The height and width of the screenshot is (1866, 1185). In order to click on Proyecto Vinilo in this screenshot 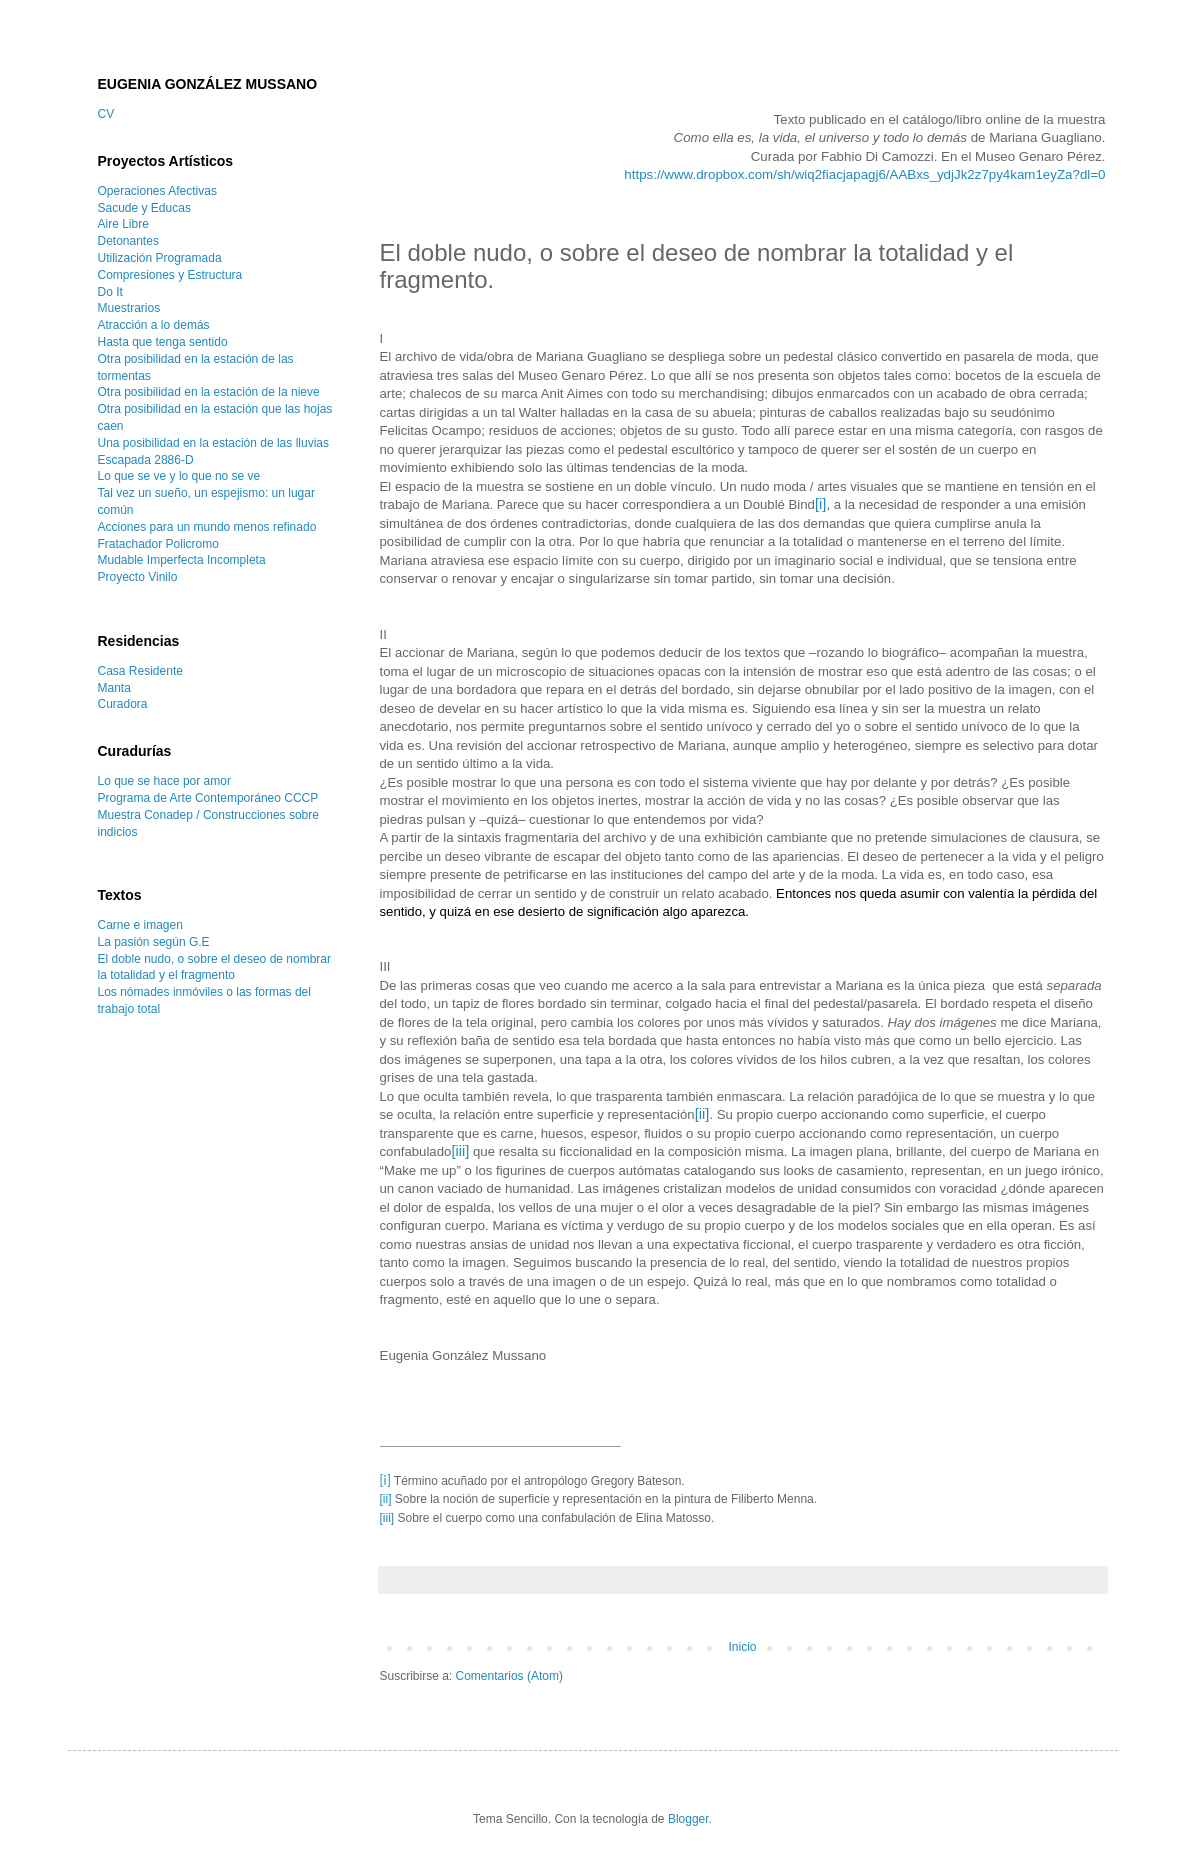, I will do `click(138, 577)`.